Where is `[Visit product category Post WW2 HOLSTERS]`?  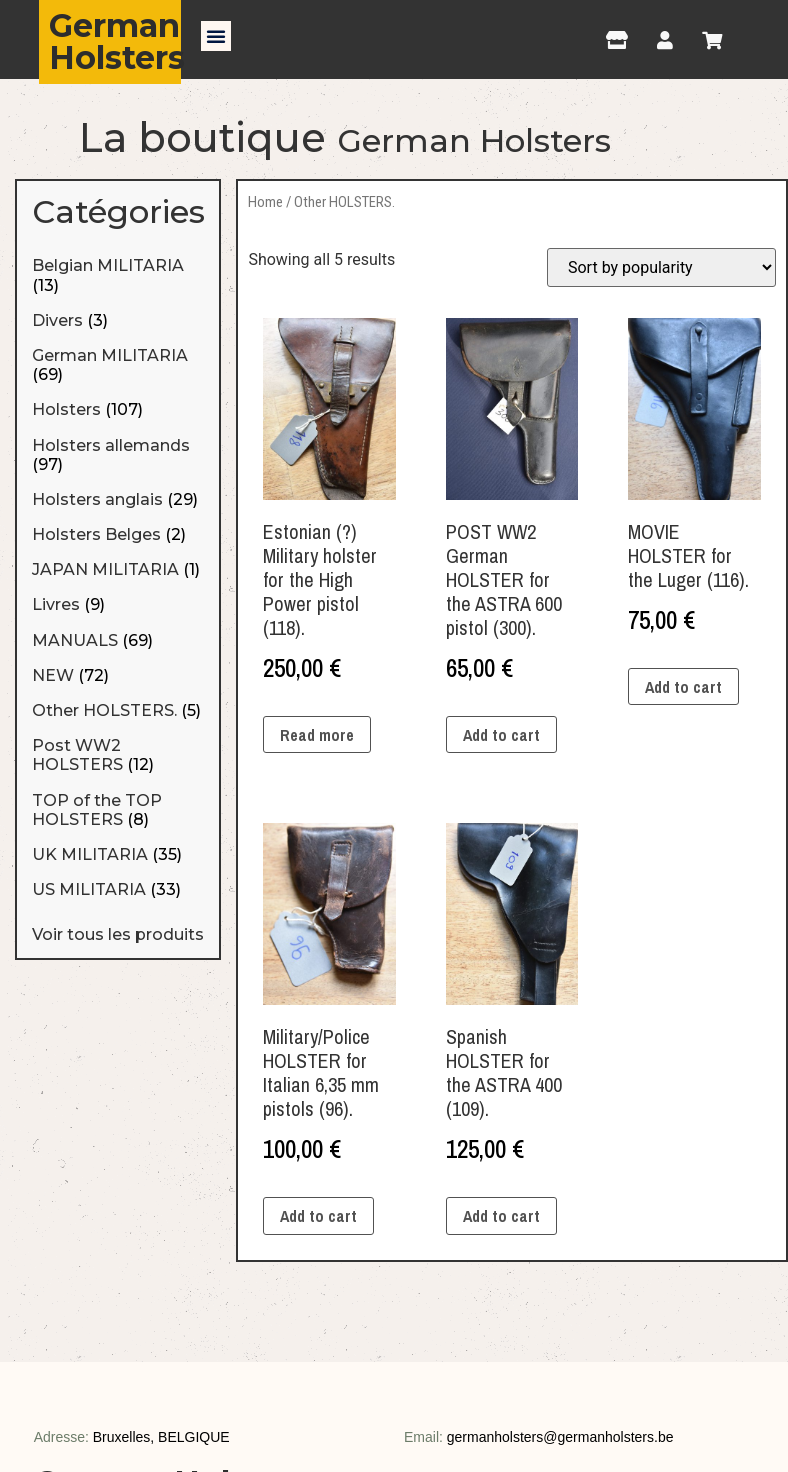 [Visit product category Post WW2 HOLSTERS] is located at coordinates (118, 755).